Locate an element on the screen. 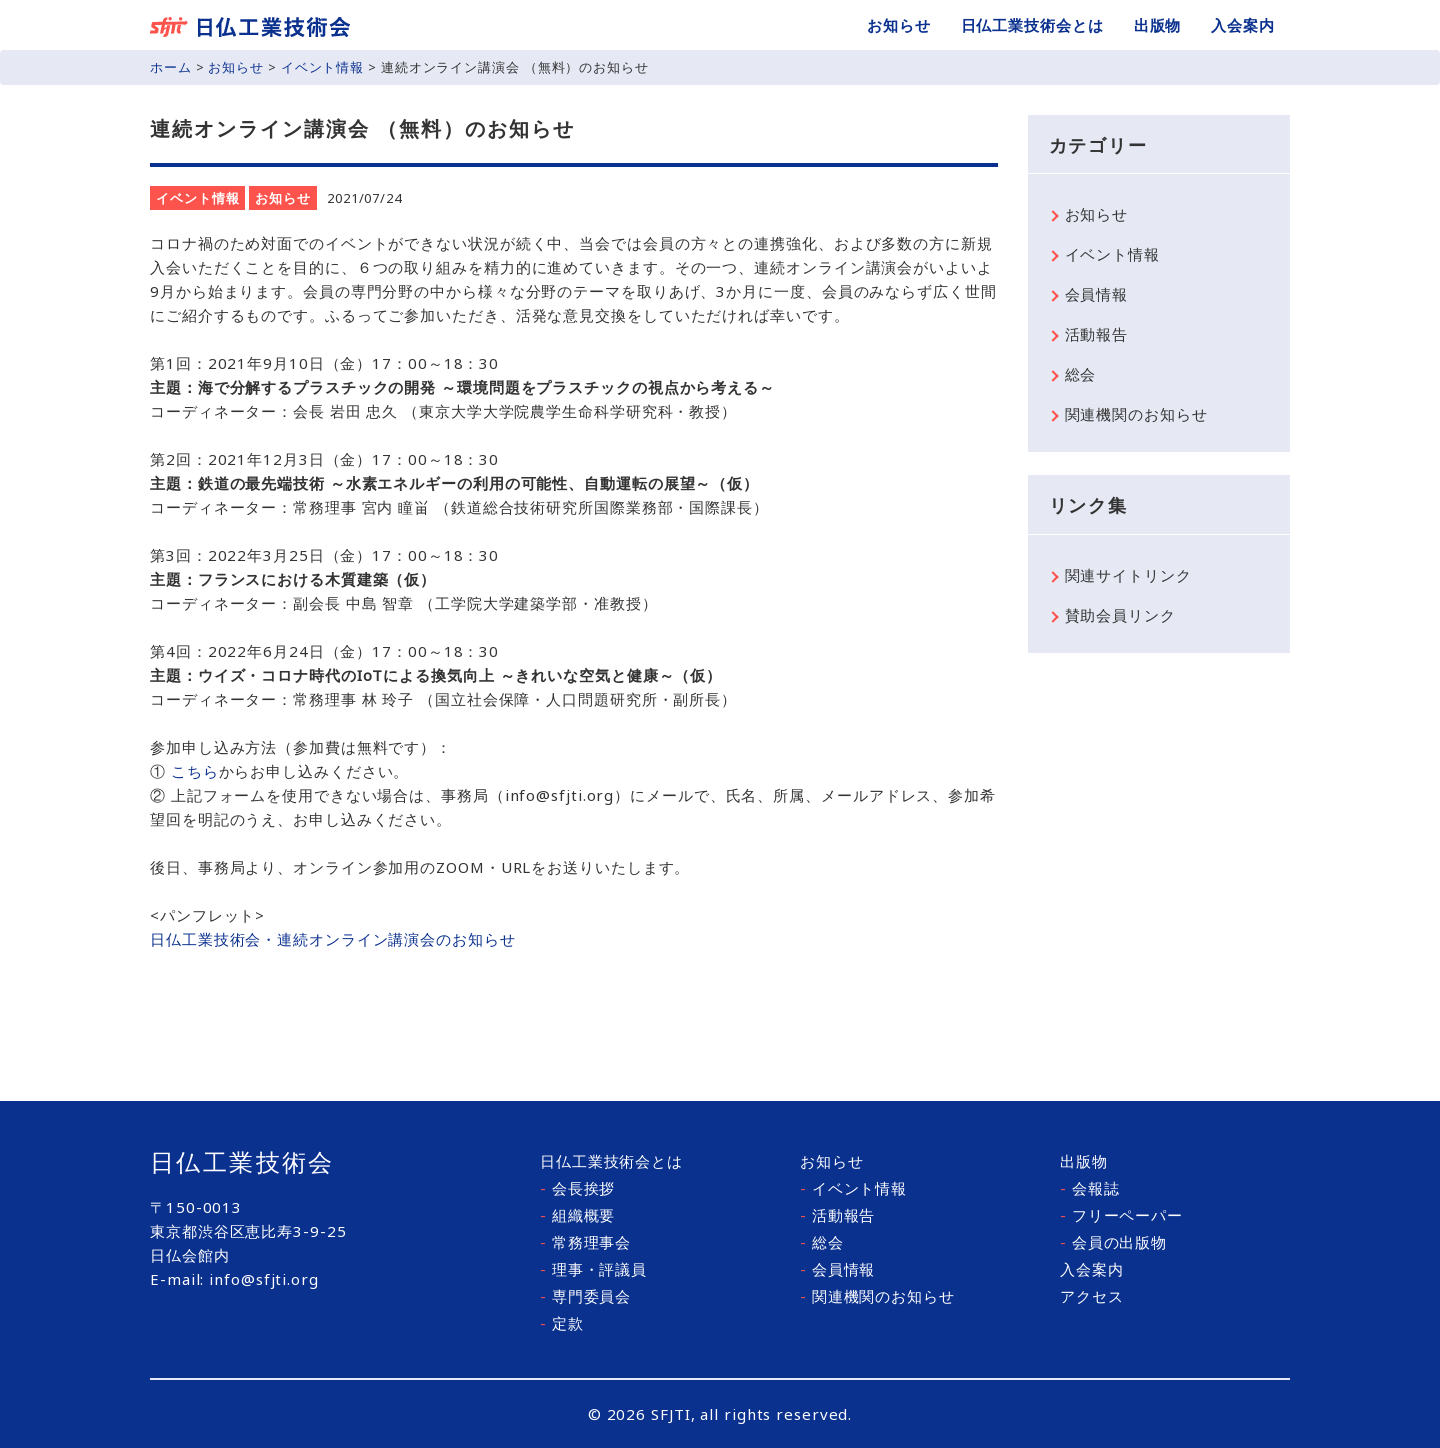  日仏工業技術会・連続オンライン講演会のお知らせ is located at coordinates (333, 939).